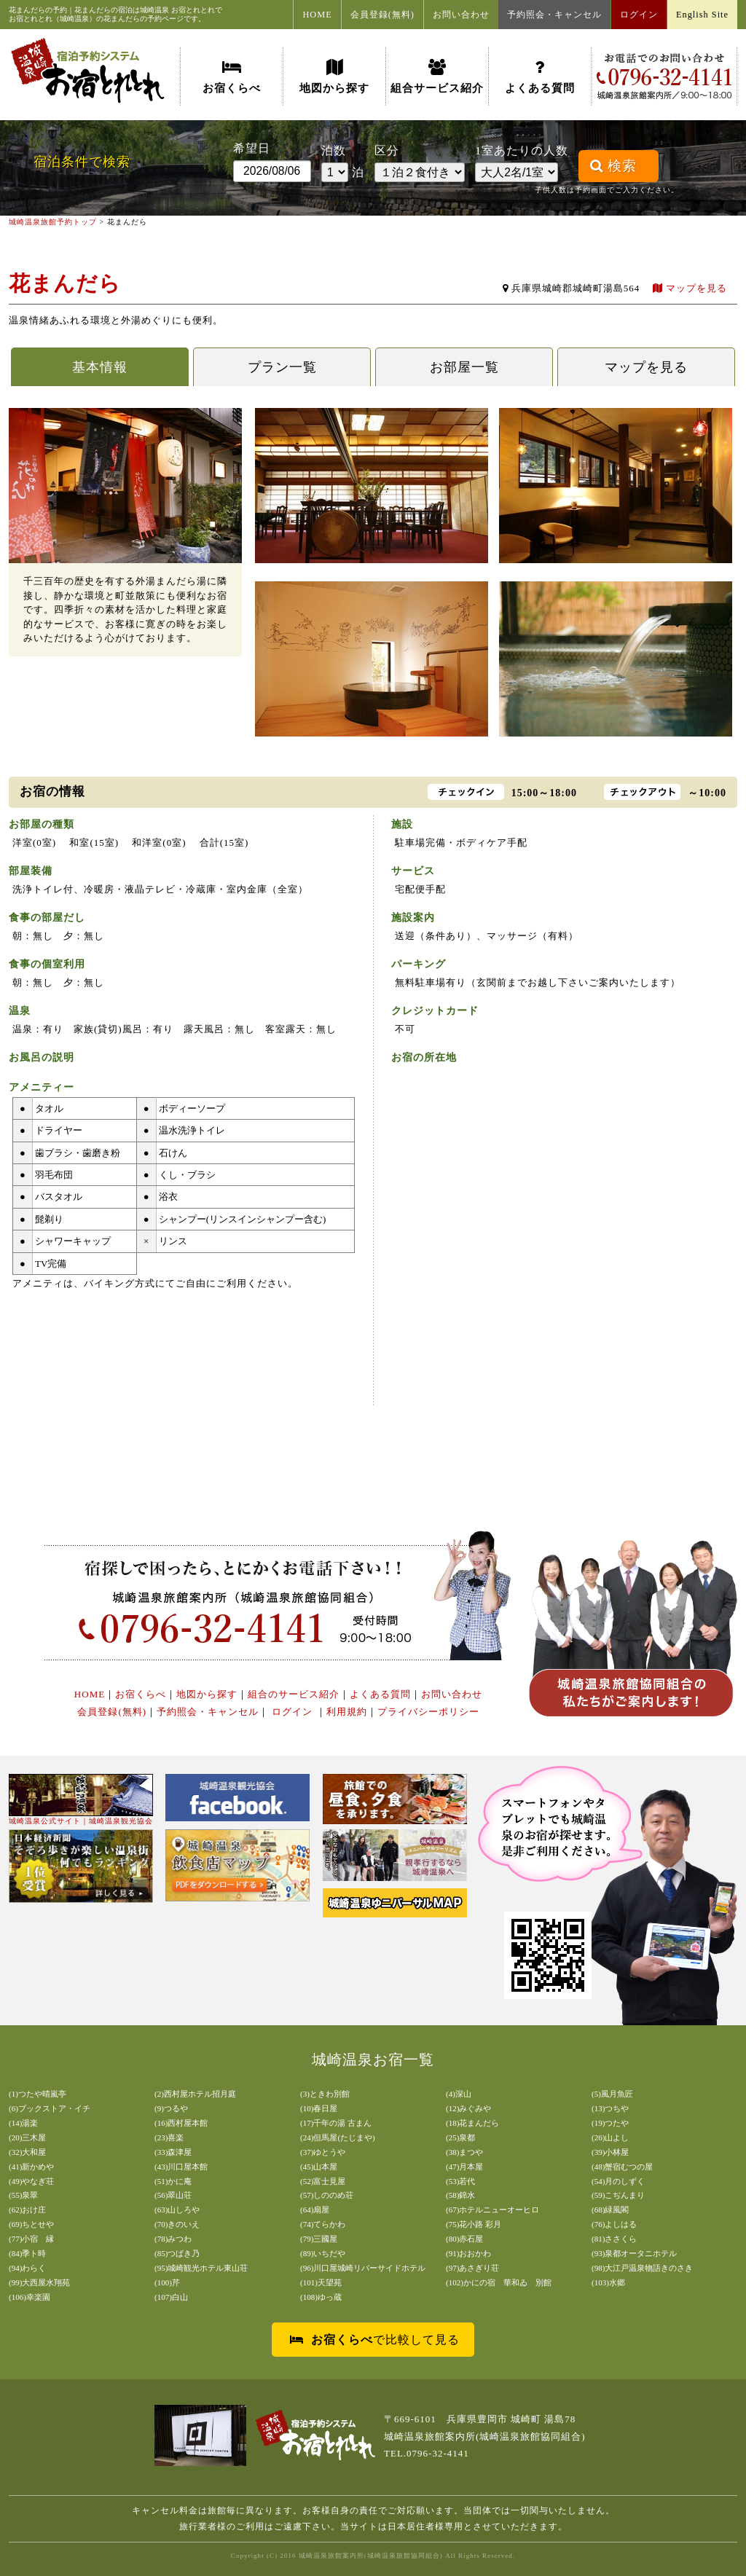  Describe the element at coordinates (27, 2253) in the screenshot. I see `(84)季ト時` at that location.